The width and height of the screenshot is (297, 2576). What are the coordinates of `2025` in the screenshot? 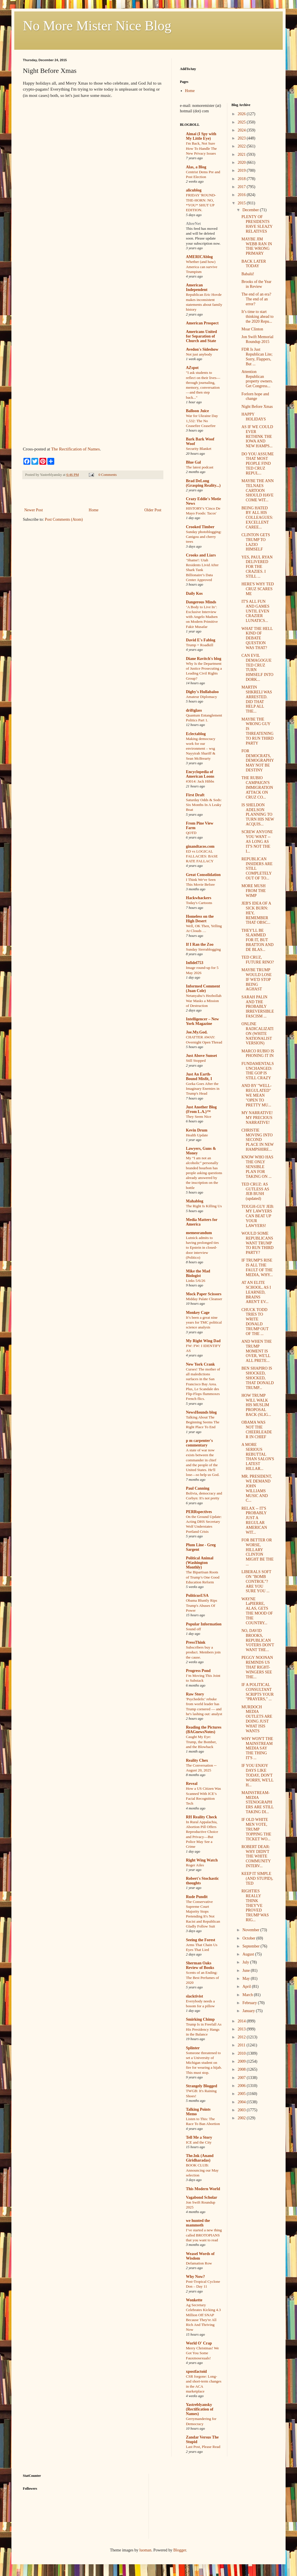 It's located at (242, 122).